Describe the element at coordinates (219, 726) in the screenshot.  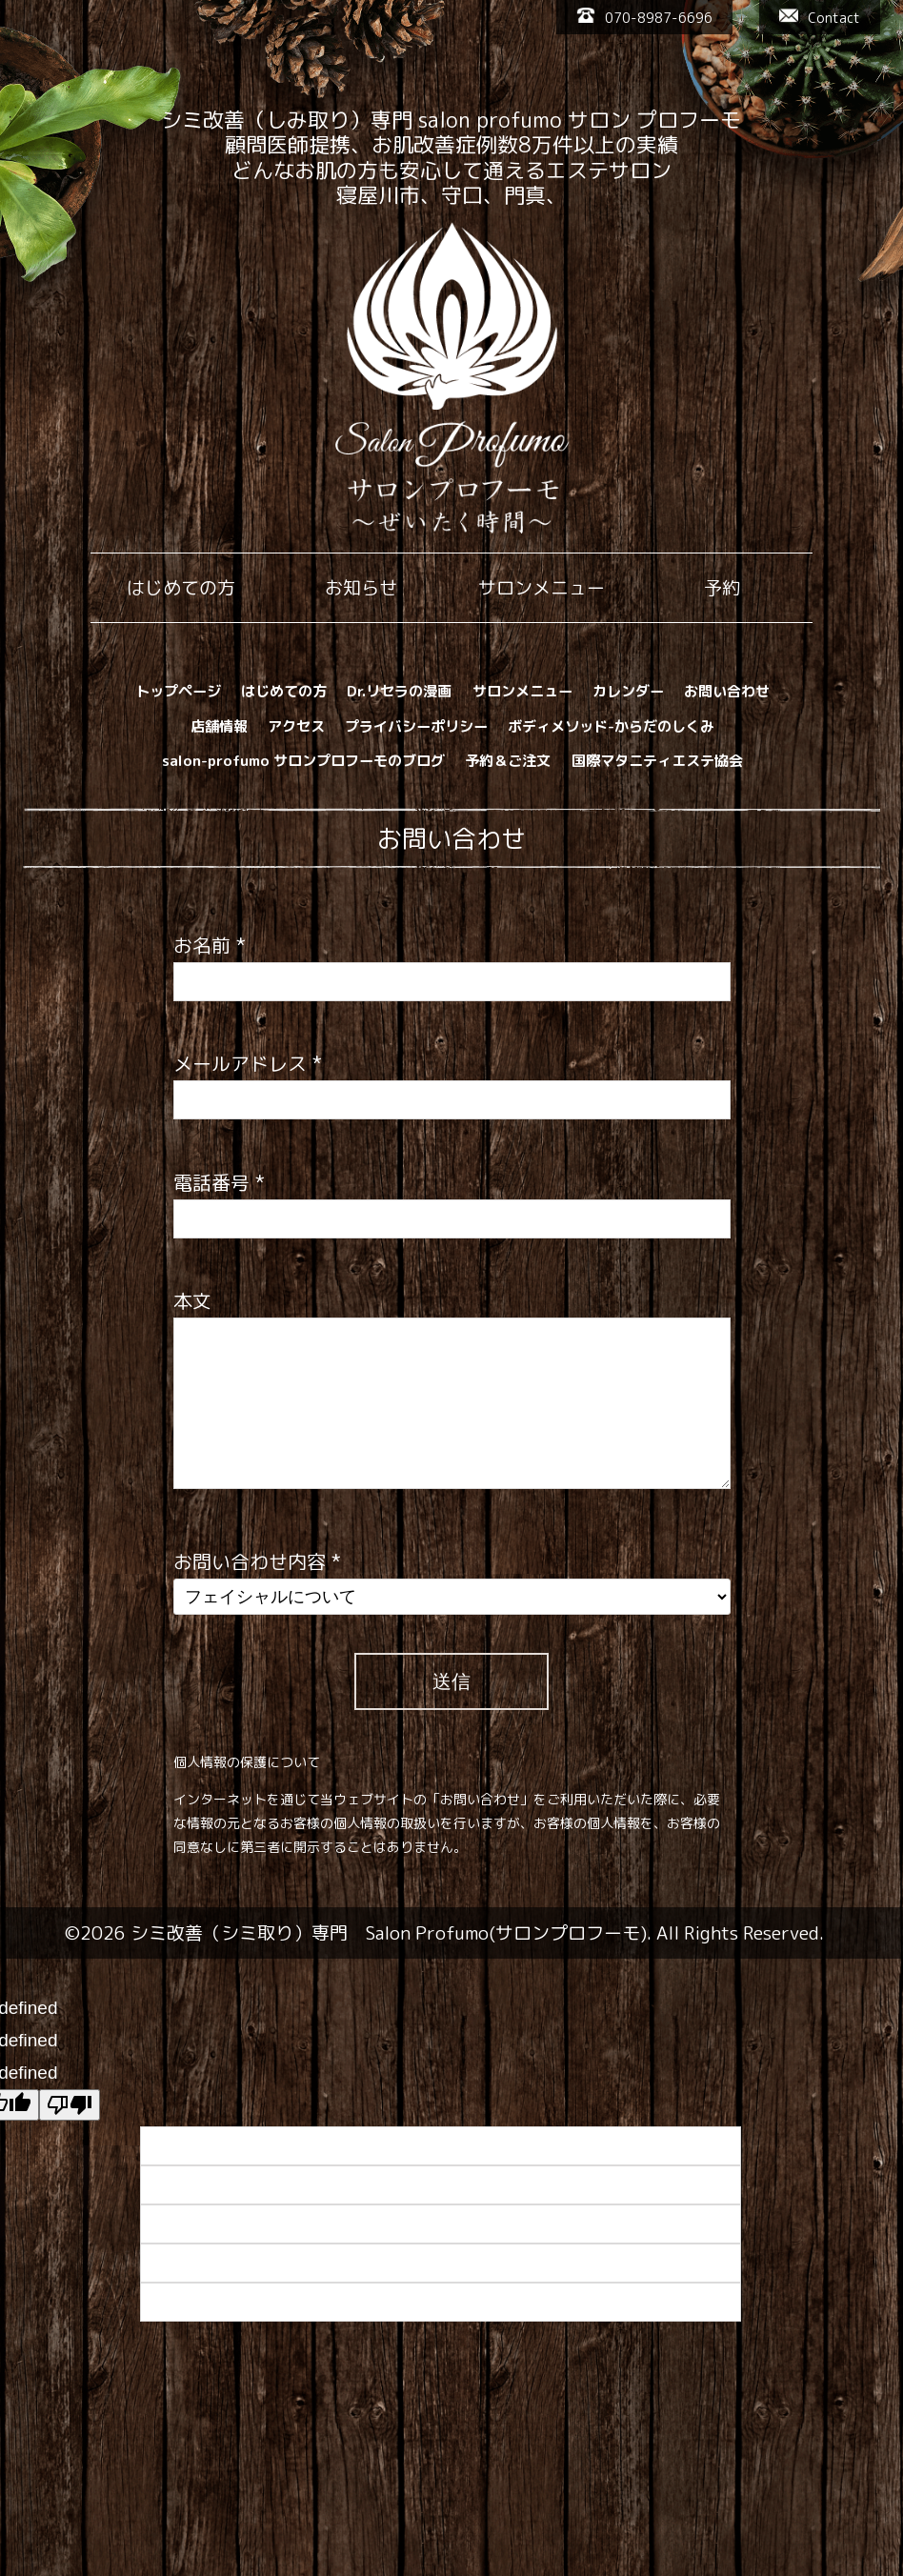
I see `店舗情報` at that location.